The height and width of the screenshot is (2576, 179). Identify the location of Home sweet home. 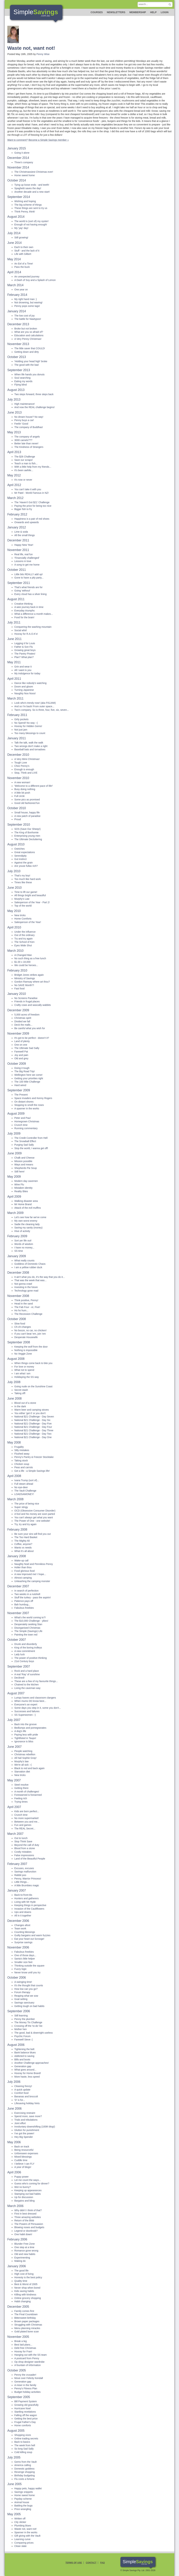
(24, 175).